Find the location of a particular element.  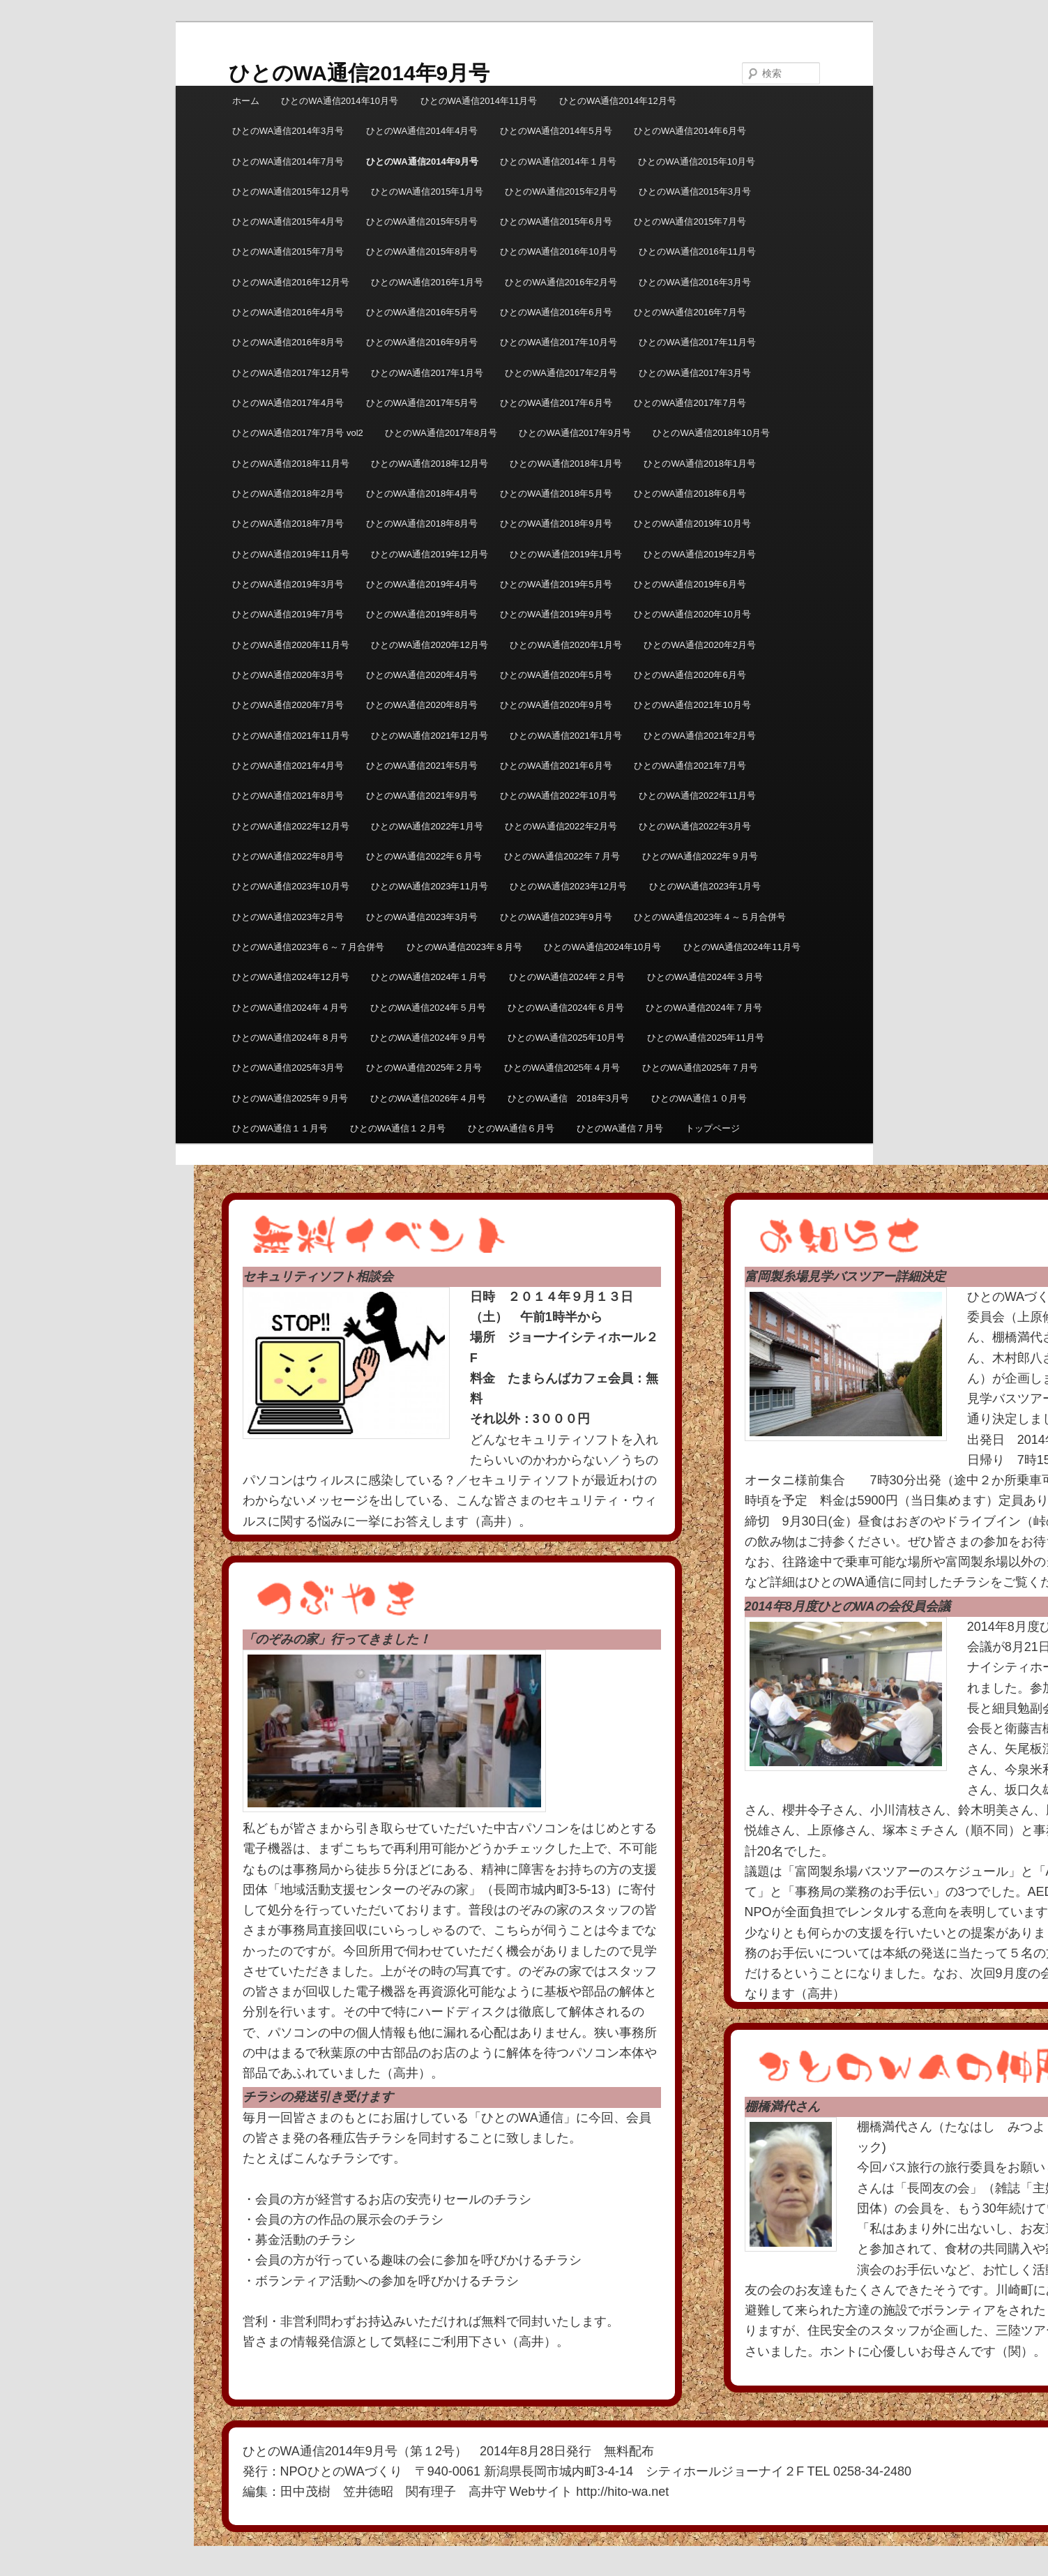

ひとのWA通信2016年2月号 is located at coordinates (561, 282).